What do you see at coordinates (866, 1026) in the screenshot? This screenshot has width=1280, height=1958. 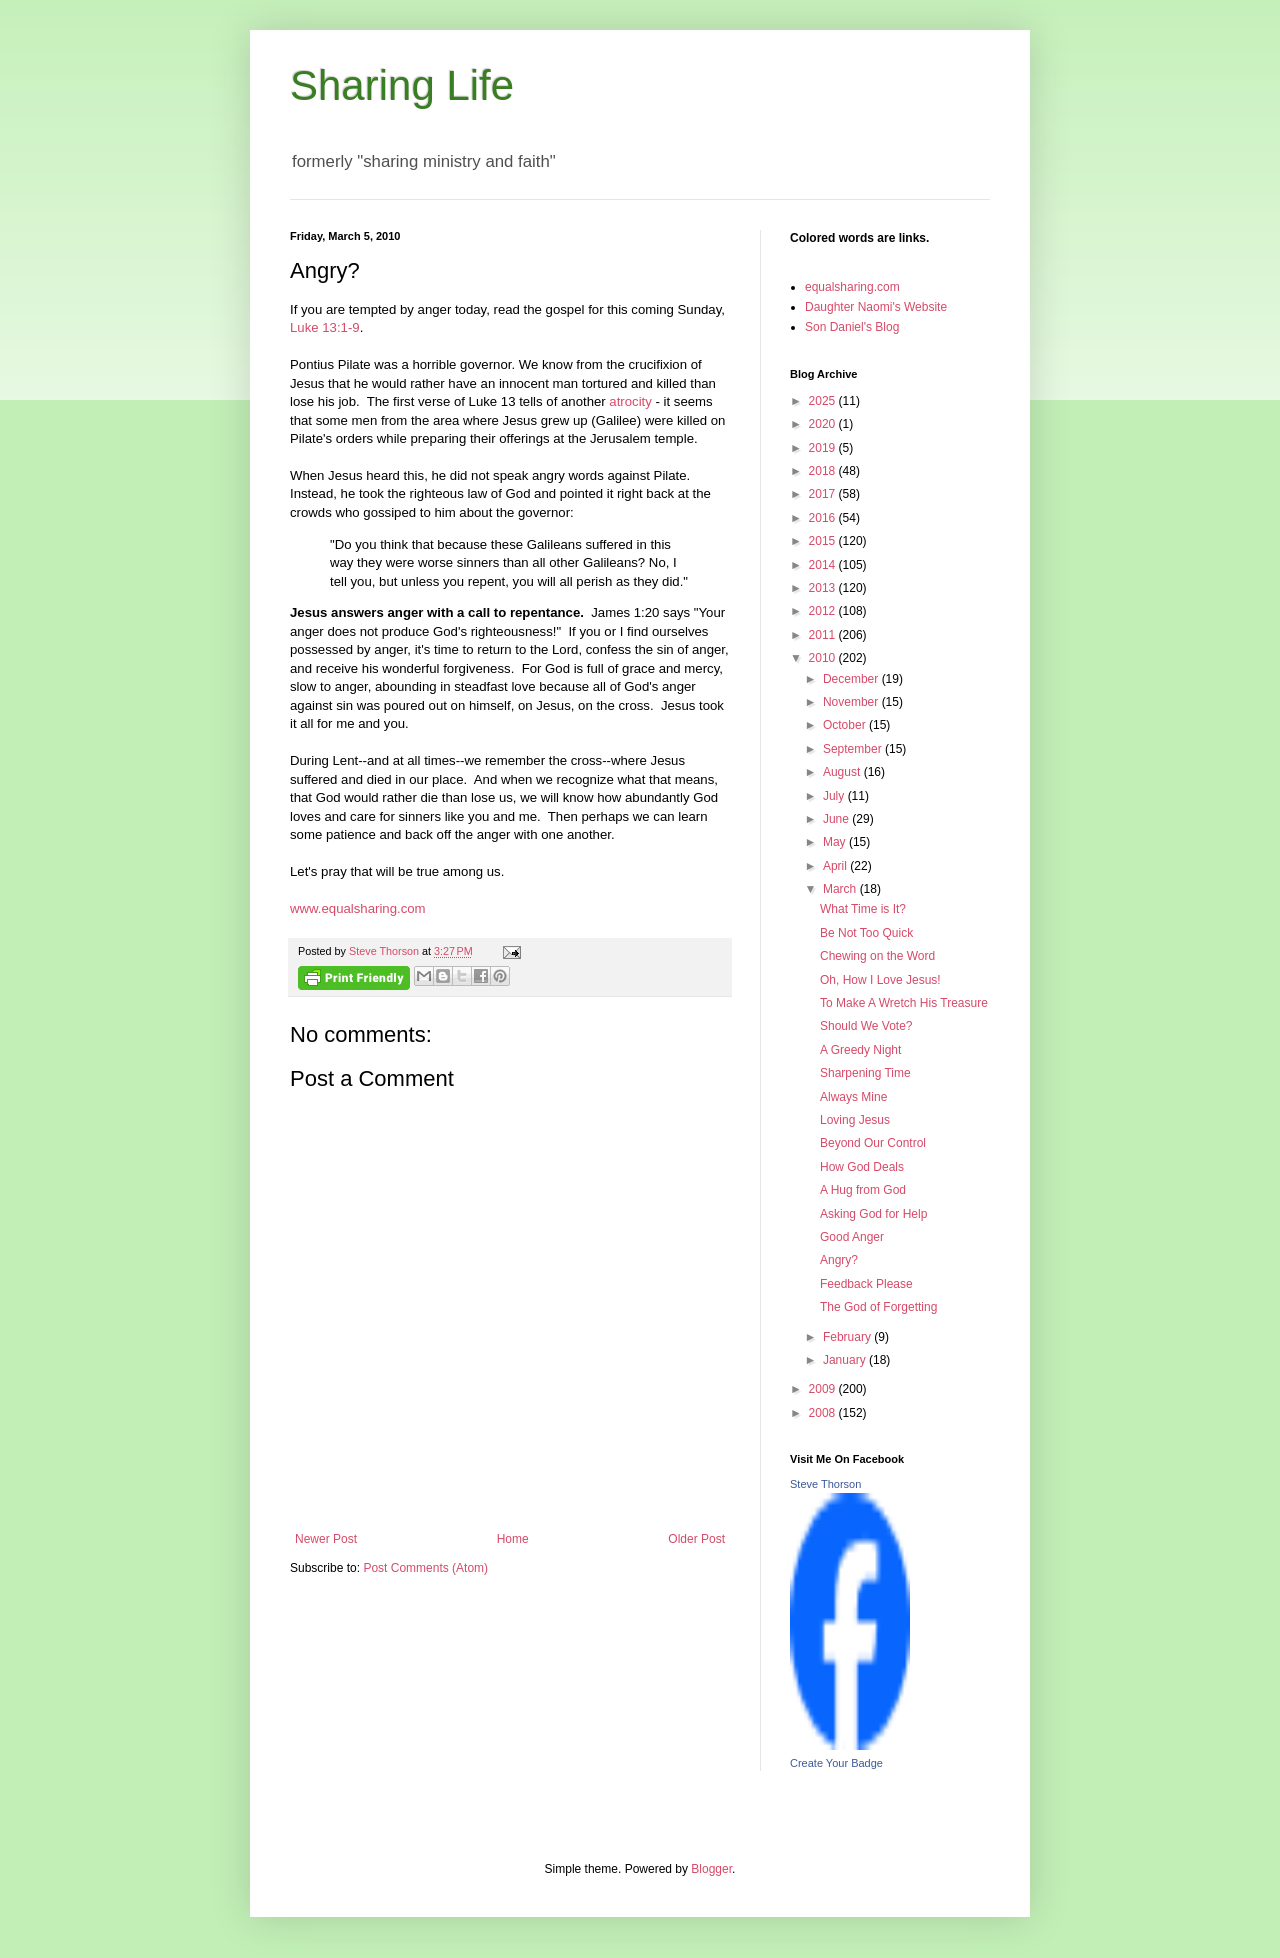 I see `Should We Vote?` at bounding box center [866, 1026].